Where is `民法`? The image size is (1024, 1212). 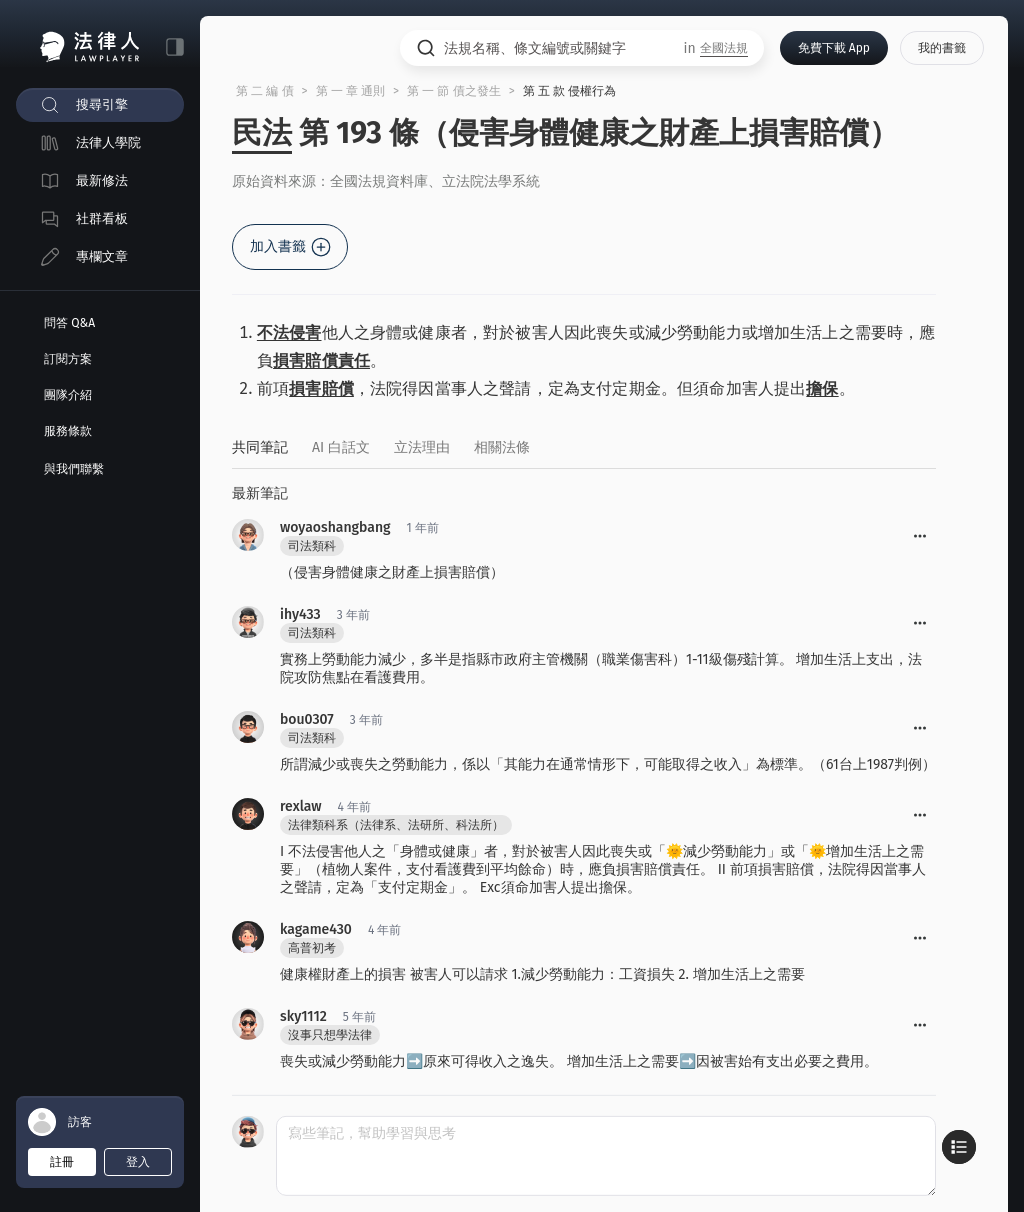 民法 is located at coordinates (262, 133).